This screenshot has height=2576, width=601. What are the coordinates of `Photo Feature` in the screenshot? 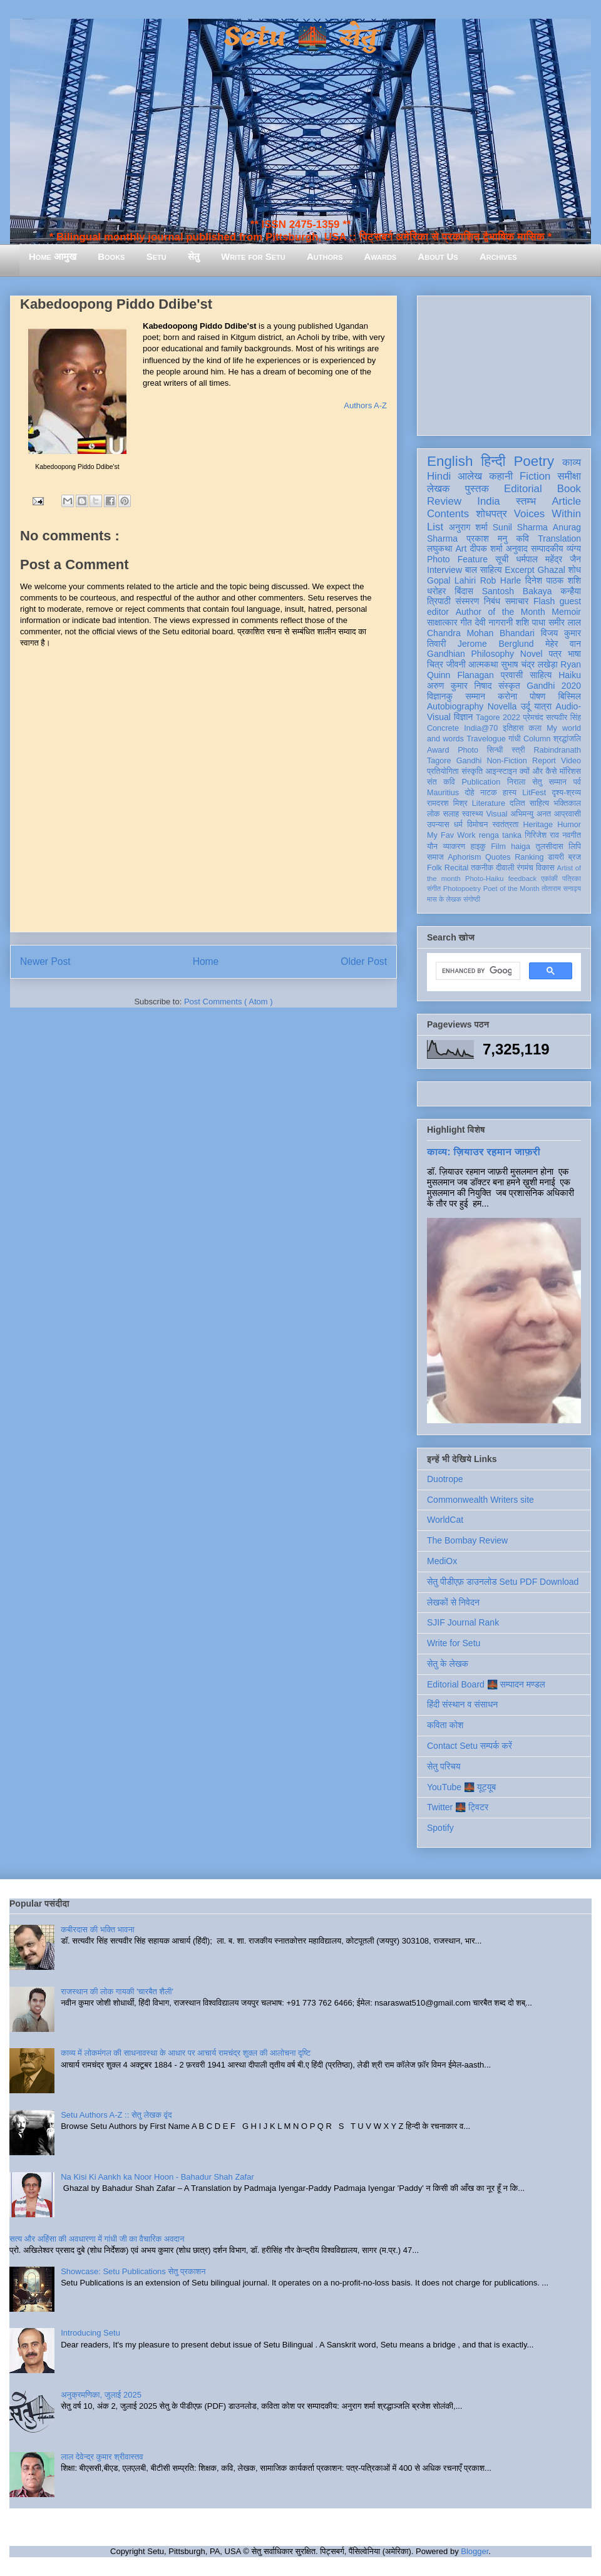 It's located at (457, 559).